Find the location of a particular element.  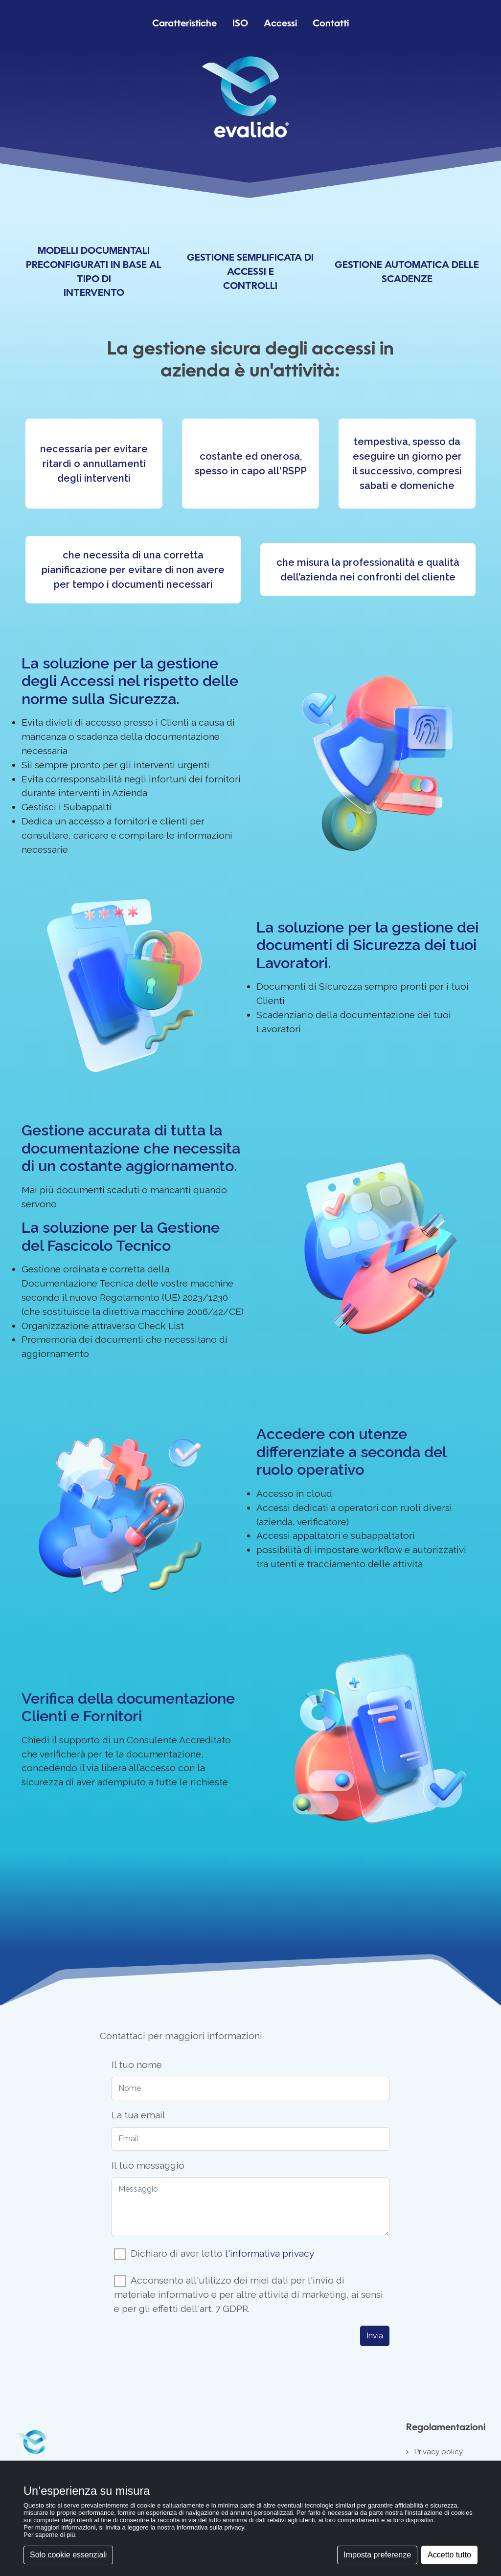

Solo cookie essenziali is located at coordinates (68, 2555).